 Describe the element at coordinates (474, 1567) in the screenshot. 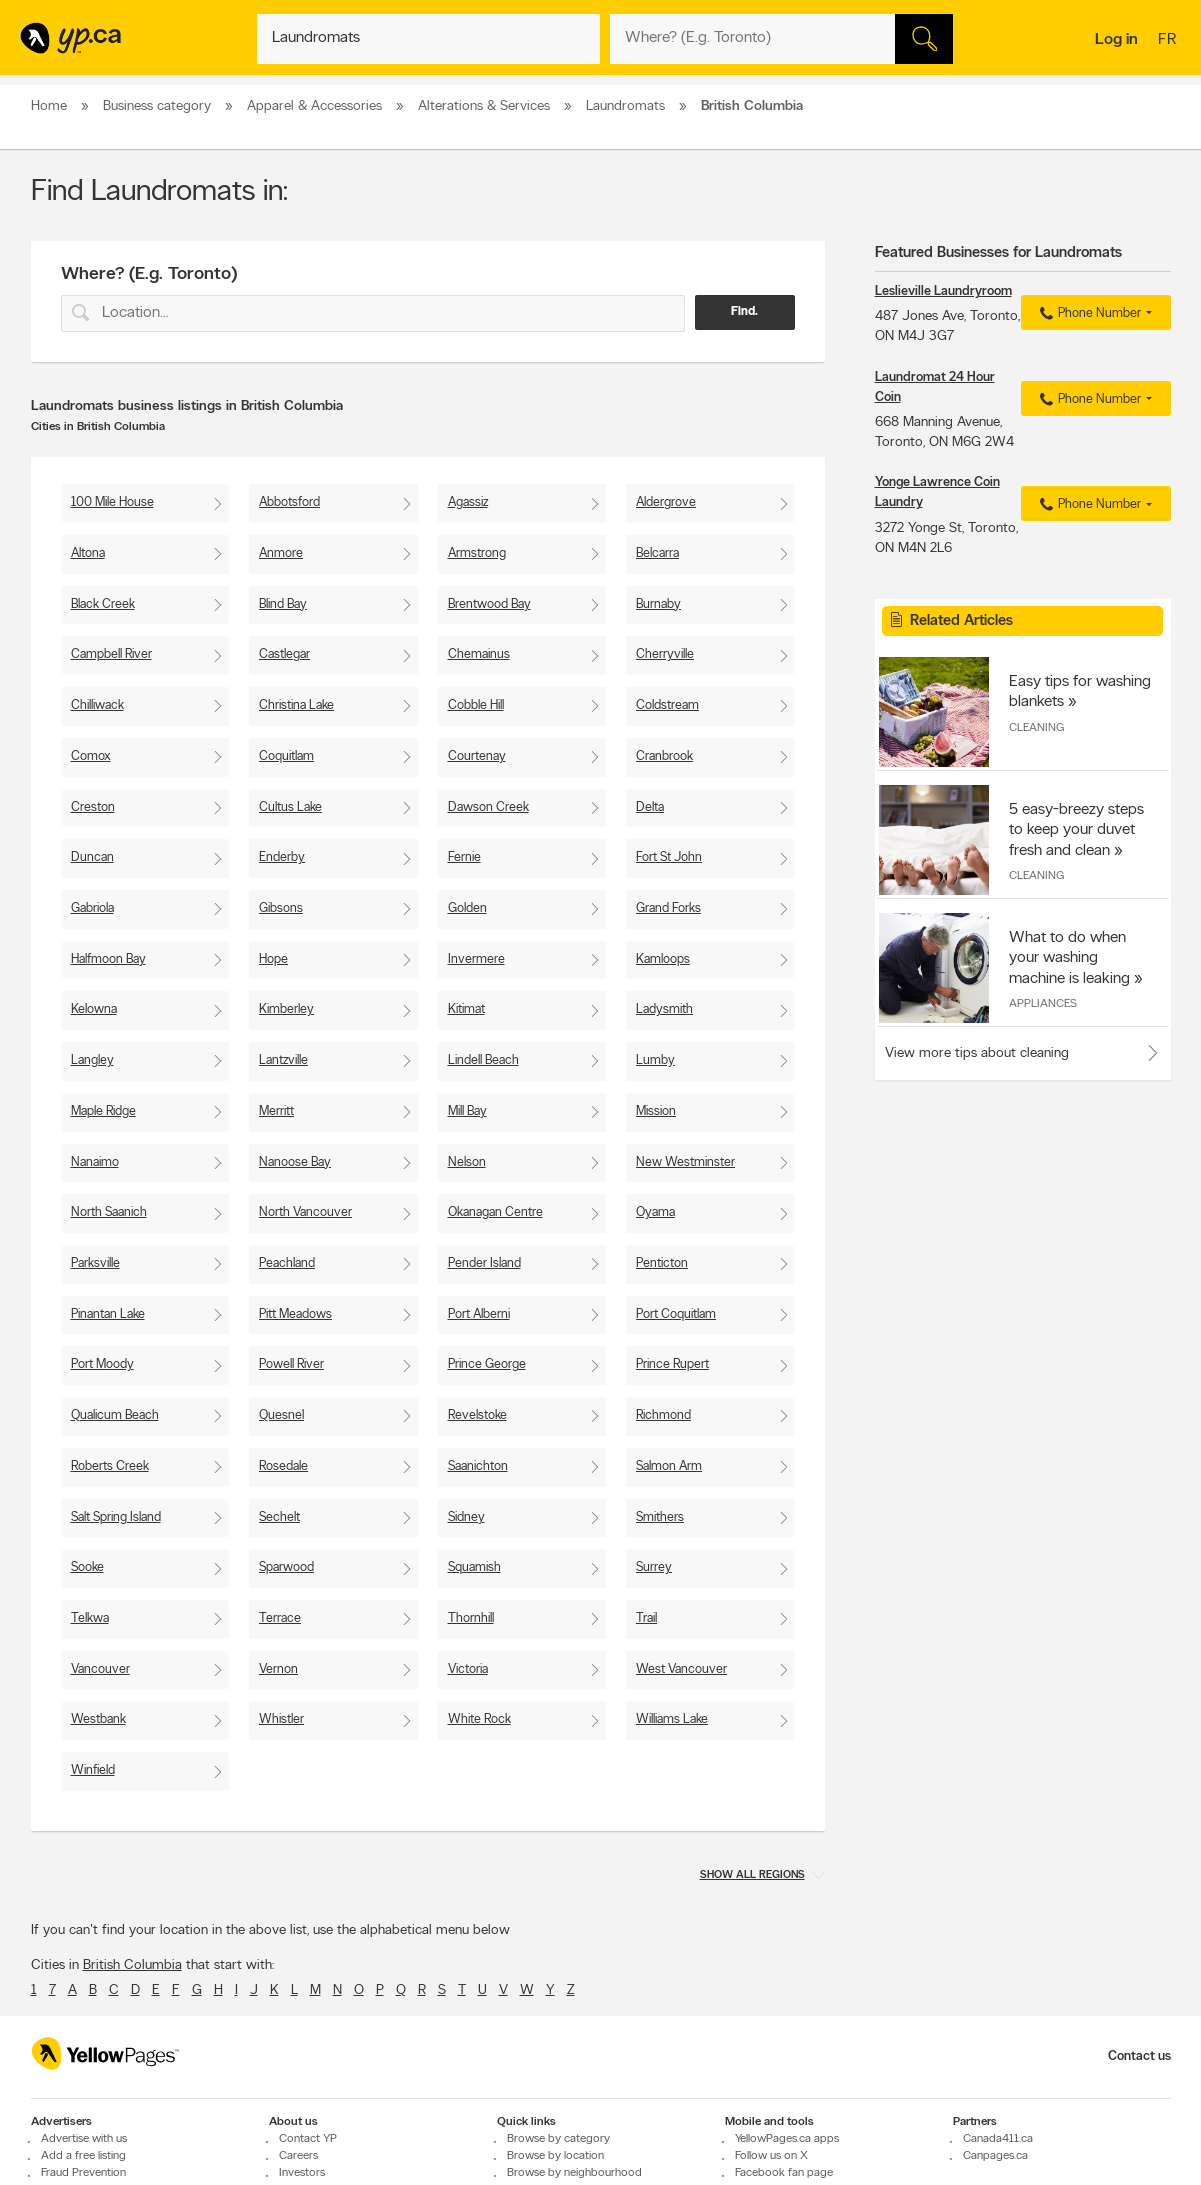

I see `Squamish` at that location.